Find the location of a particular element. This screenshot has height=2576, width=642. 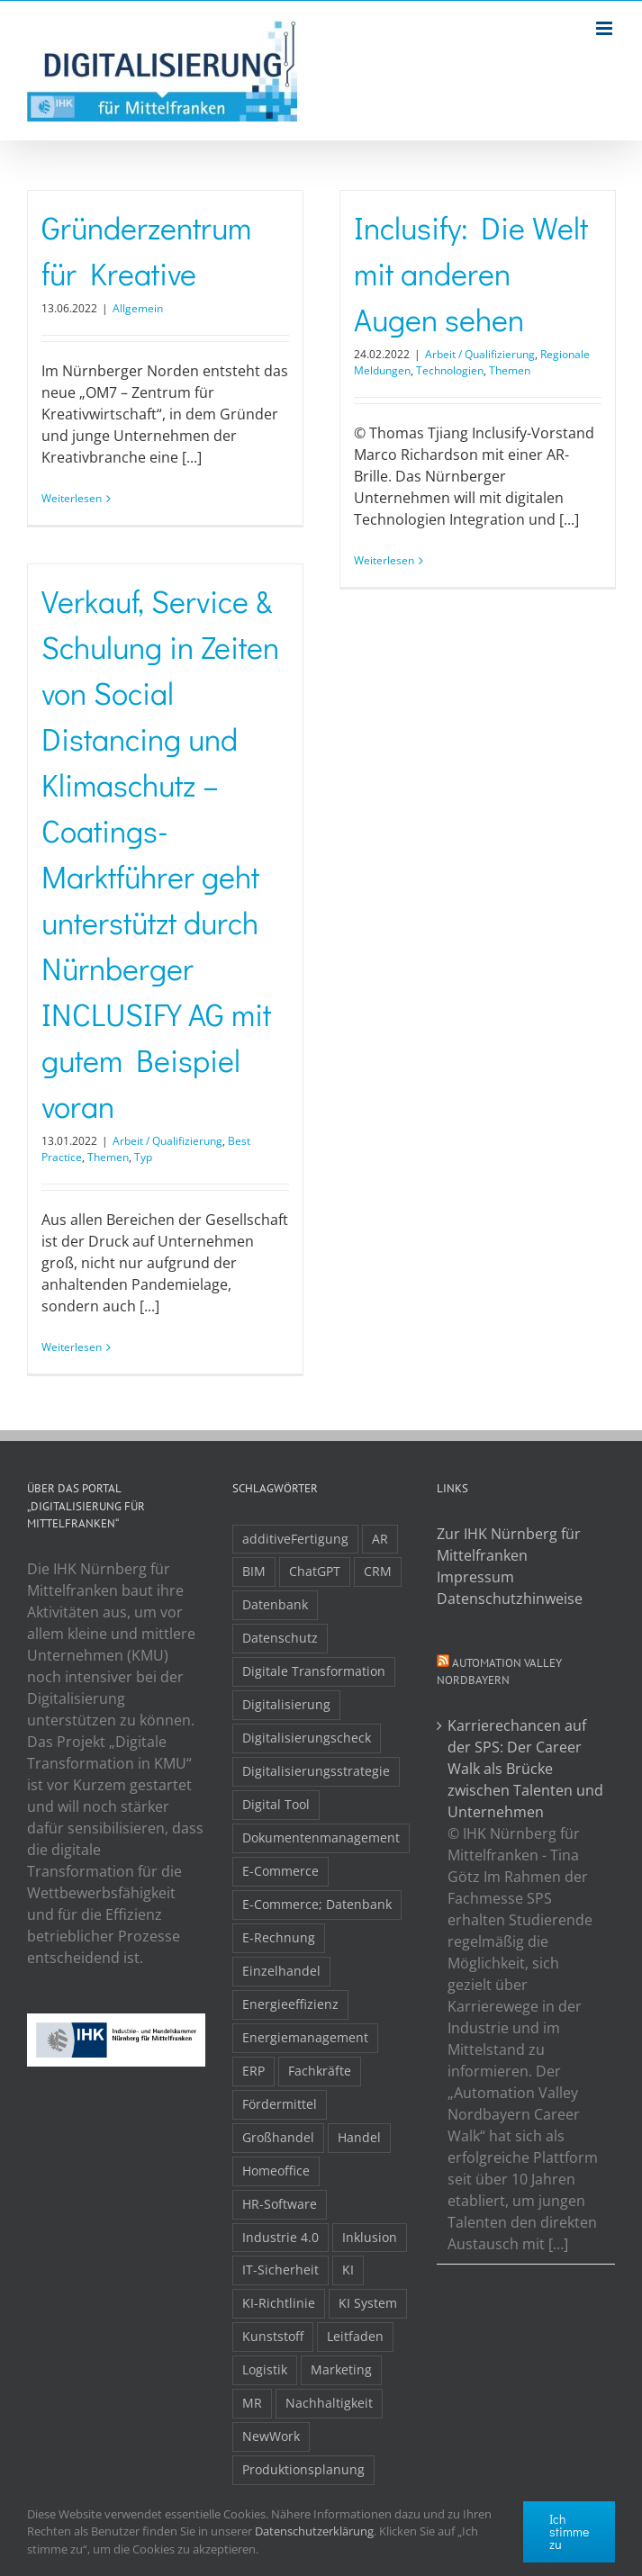

CRM [CRM (2 Einträge)] is located at coordinates (378, 1571).